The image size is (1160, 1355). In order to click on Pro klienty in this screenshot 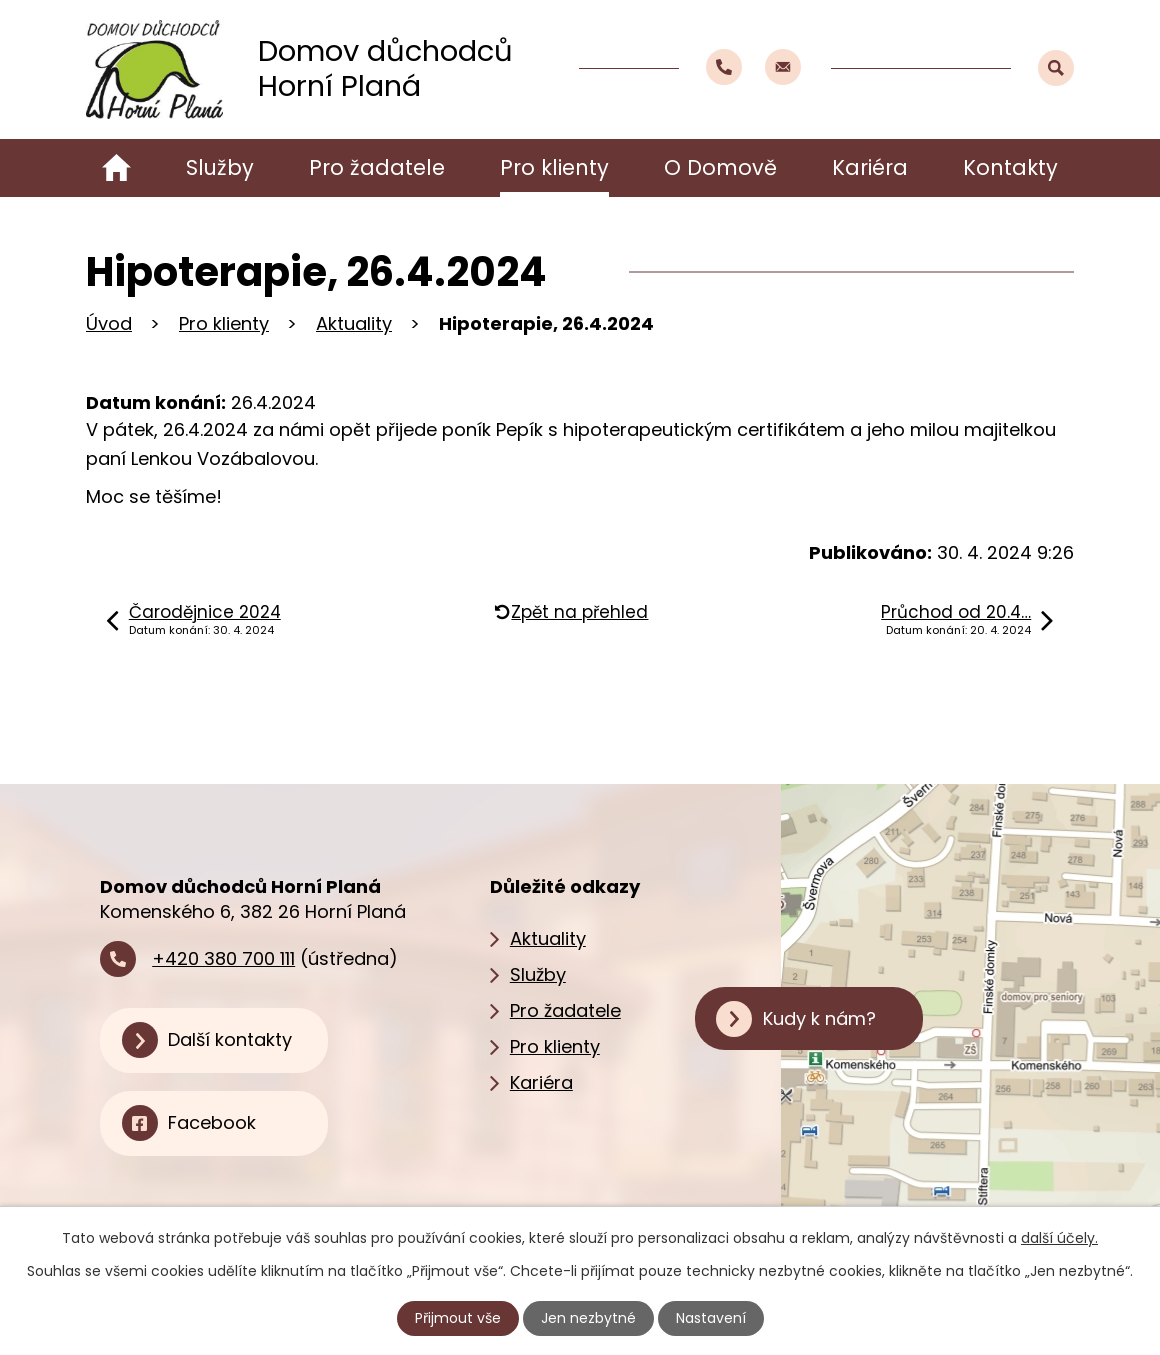, I will do `click(554, 167)`.